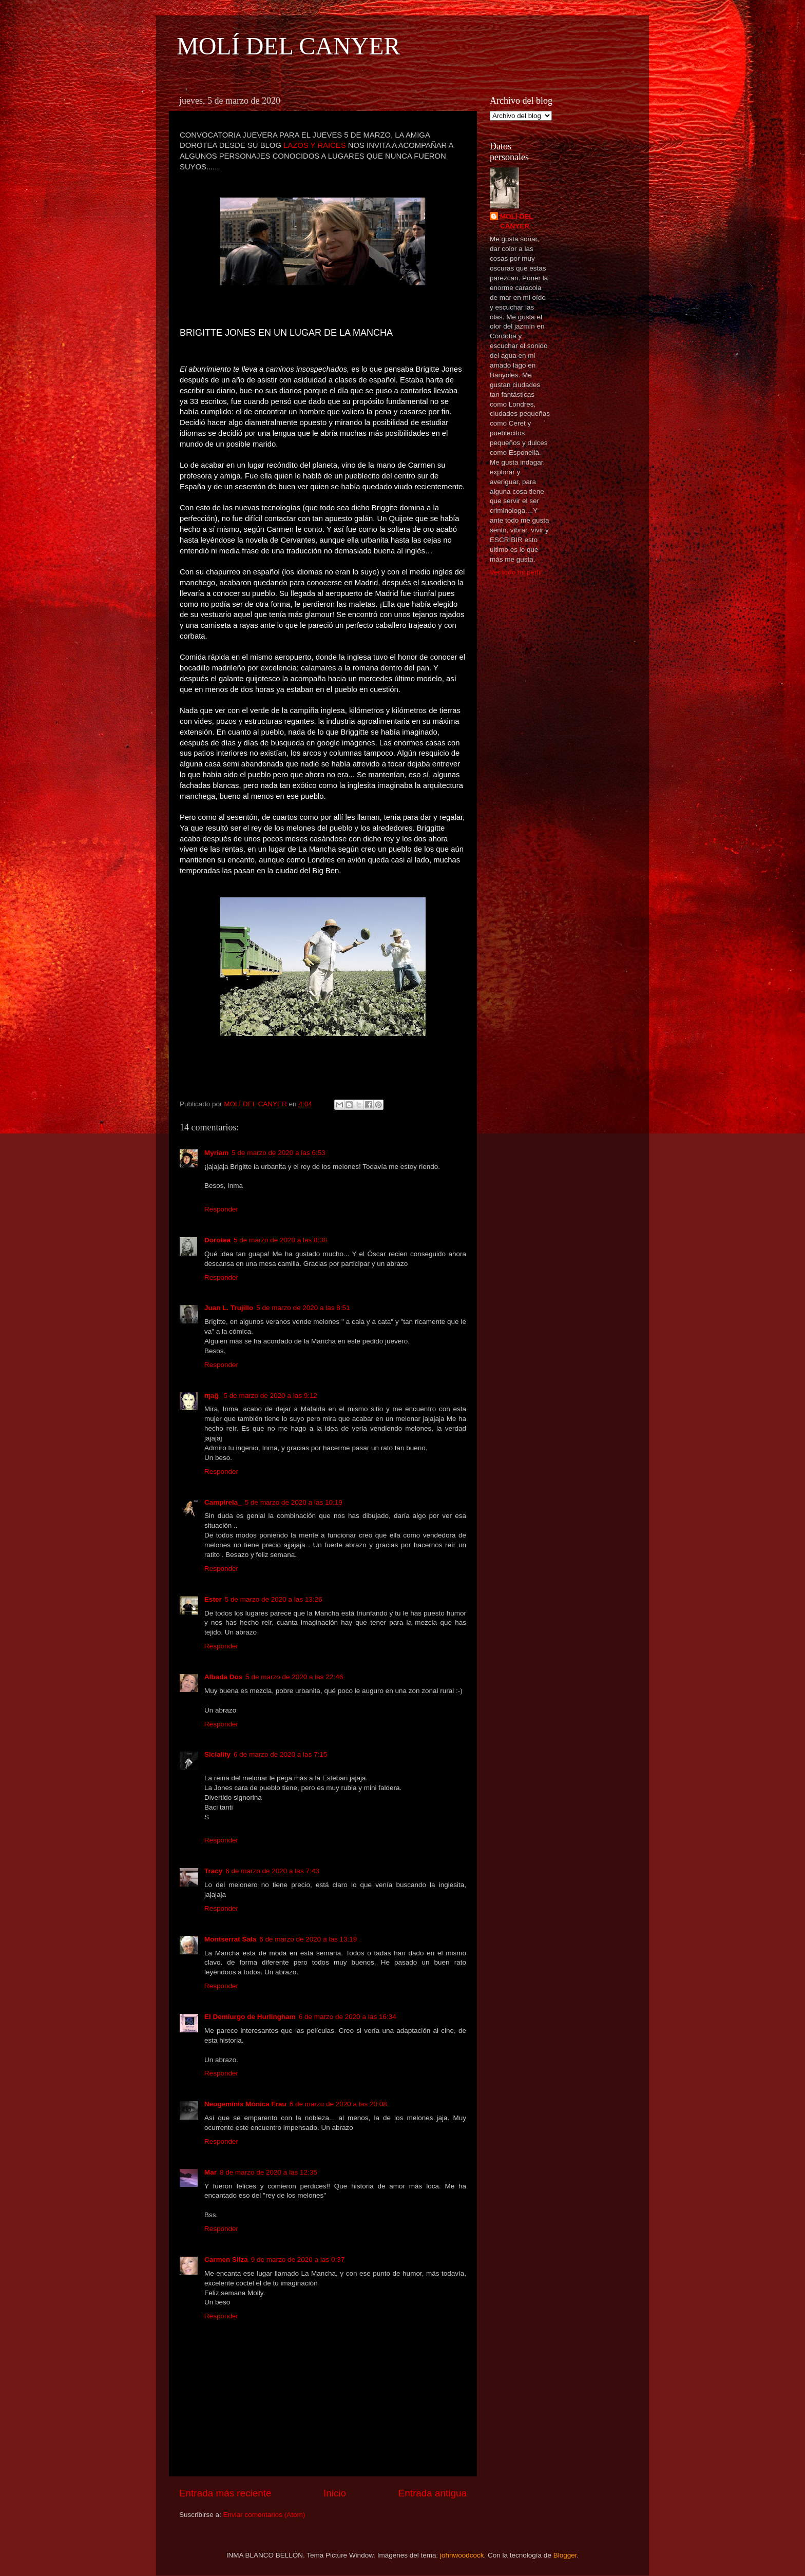  Describe the element at coordinates (347, 2017) in the screenshot. I see `6 de marzo de 2020 a las 16:34` at that location.